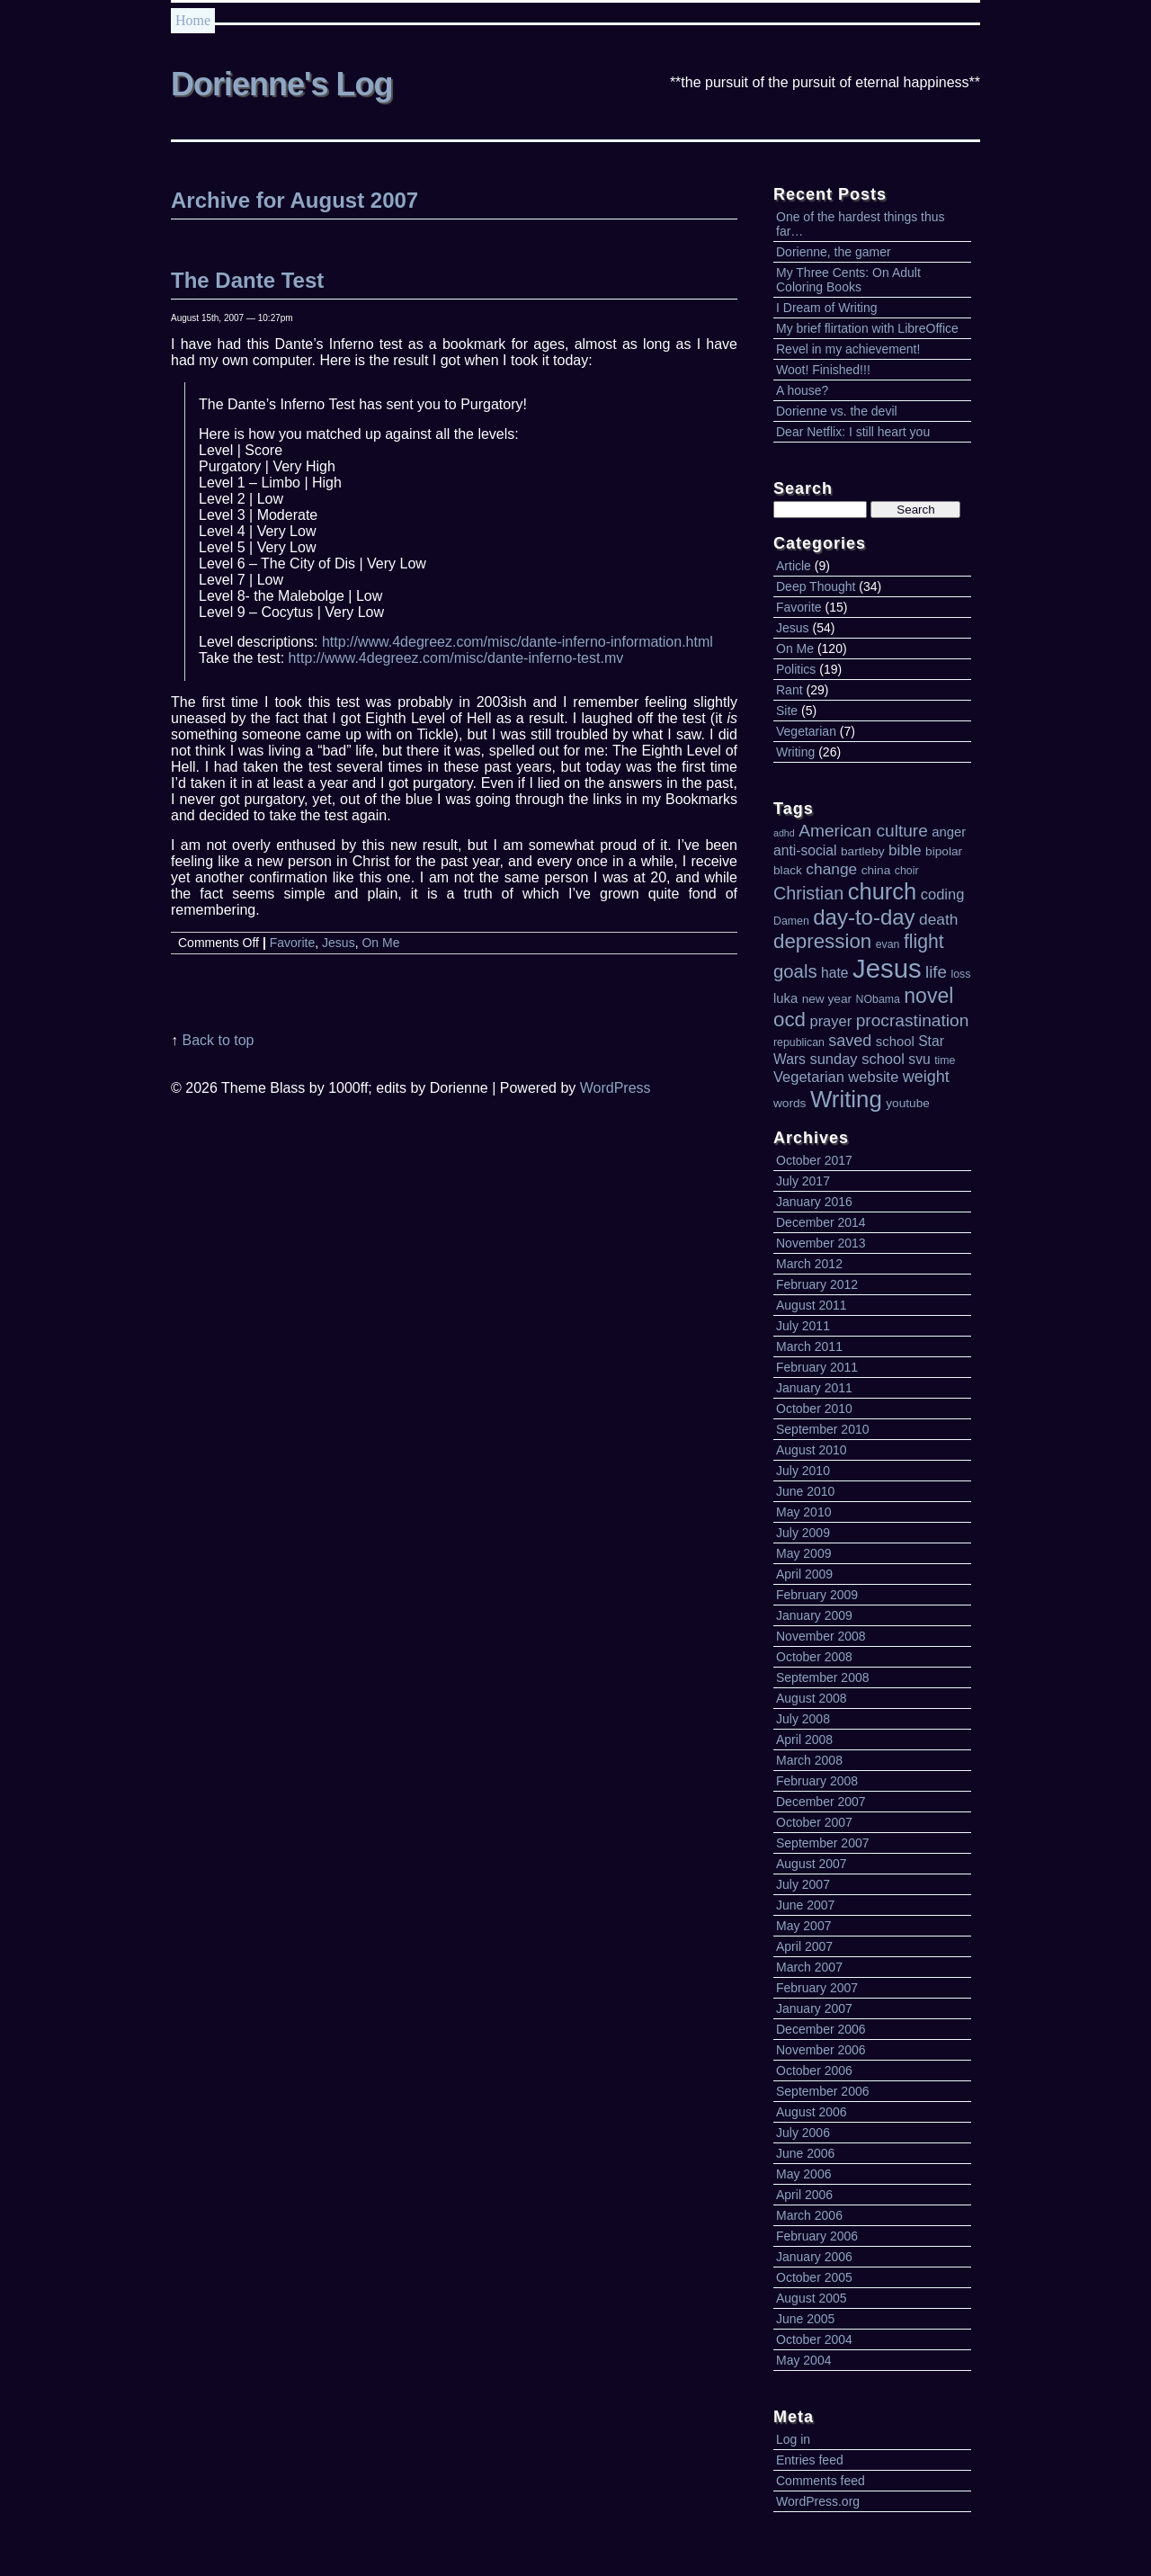  Describe the element at coordinates (887, 968) in the screenshot. I see `Jesus [Jesus (51 items)]` at that location.